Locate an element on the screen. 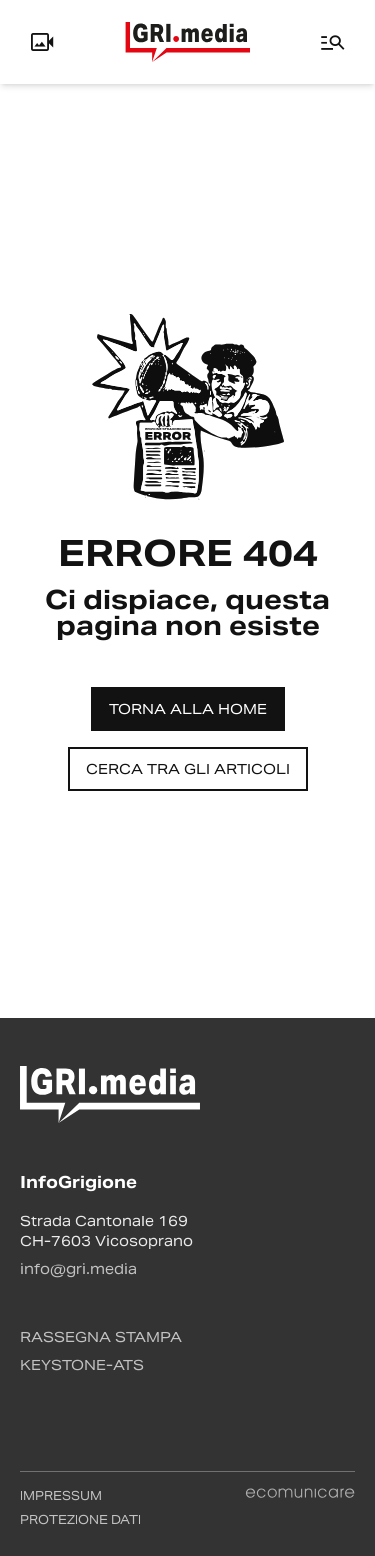  [Info, Livecam e Utente] is located at coordinates (42, 42).